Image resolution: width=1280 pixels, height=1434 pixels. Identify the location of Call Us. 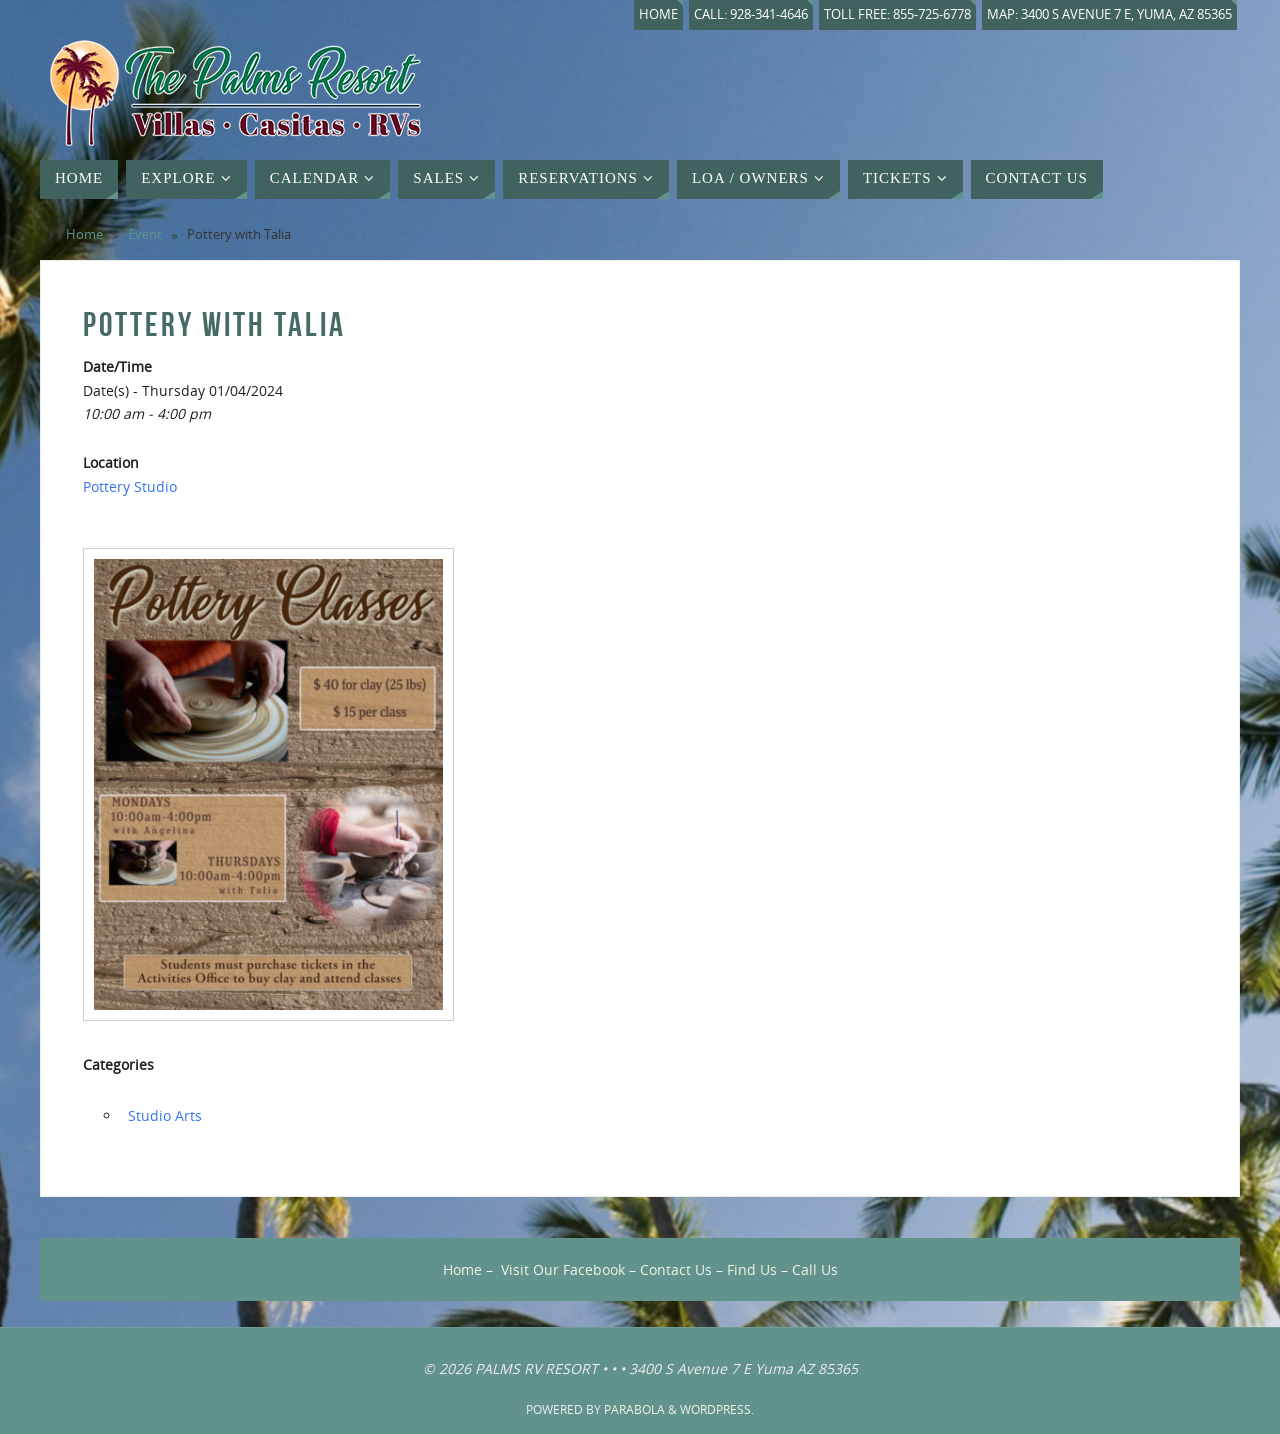
(815, 1269).